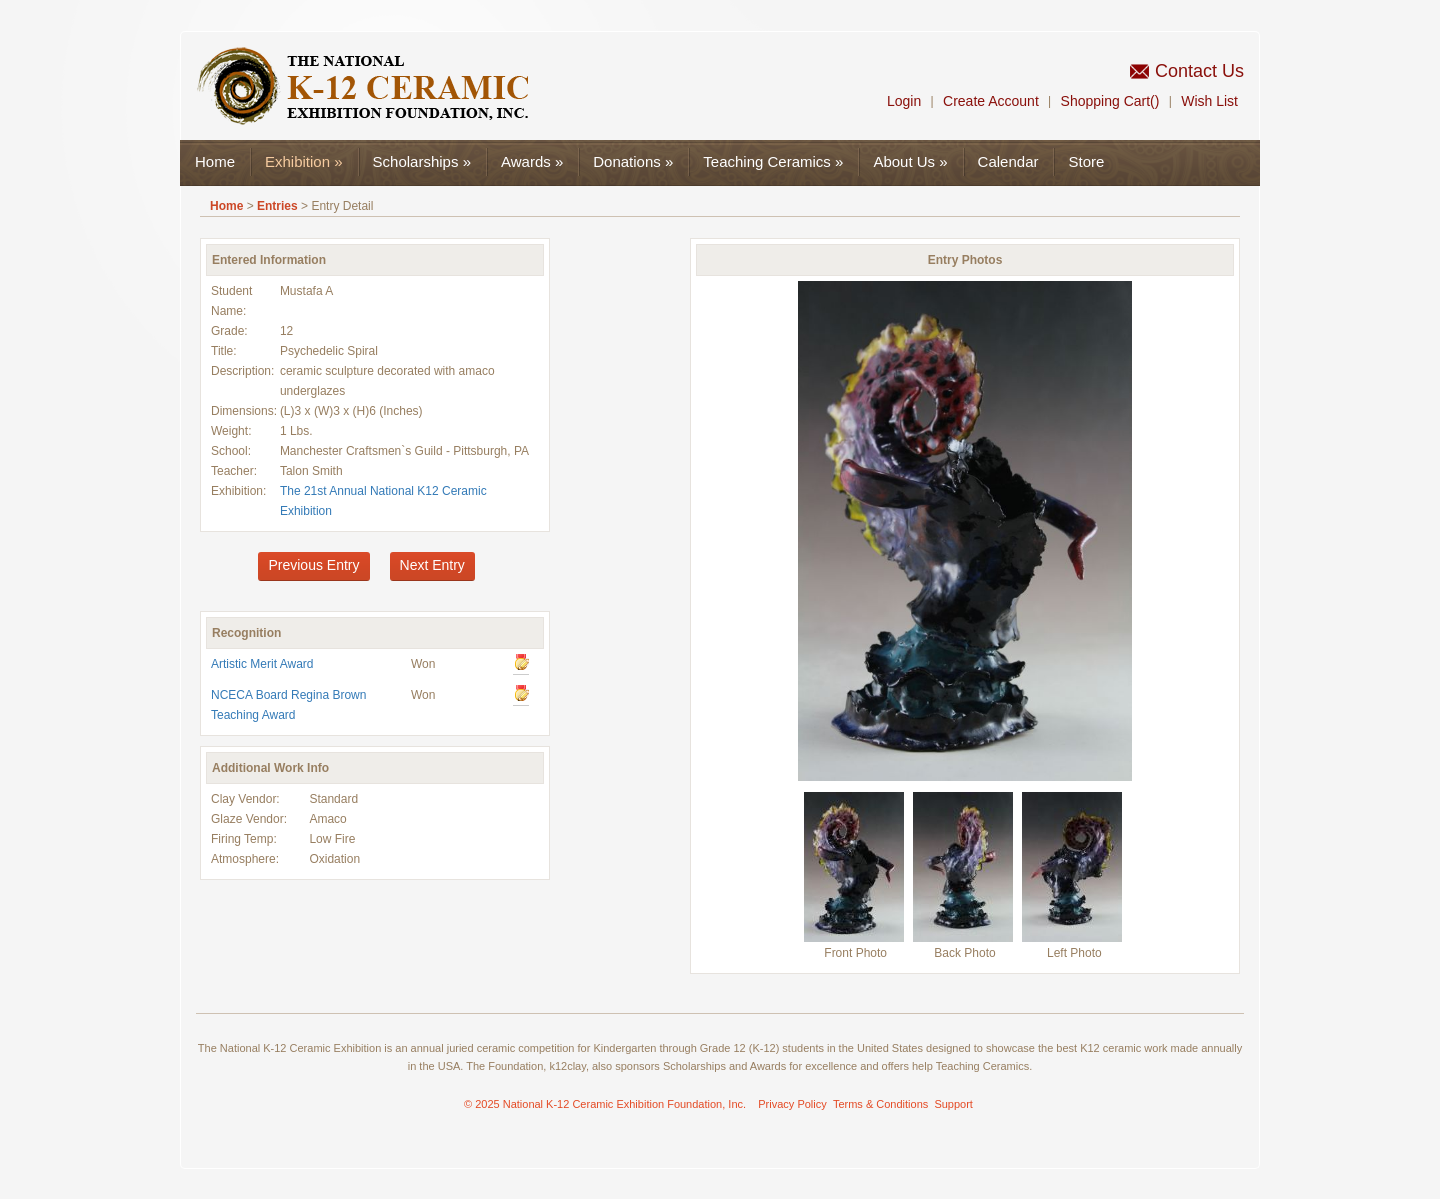  Describe the element at coordinates (773, 161) in the screenshot. I see `Teaching Ceramics` at that location.